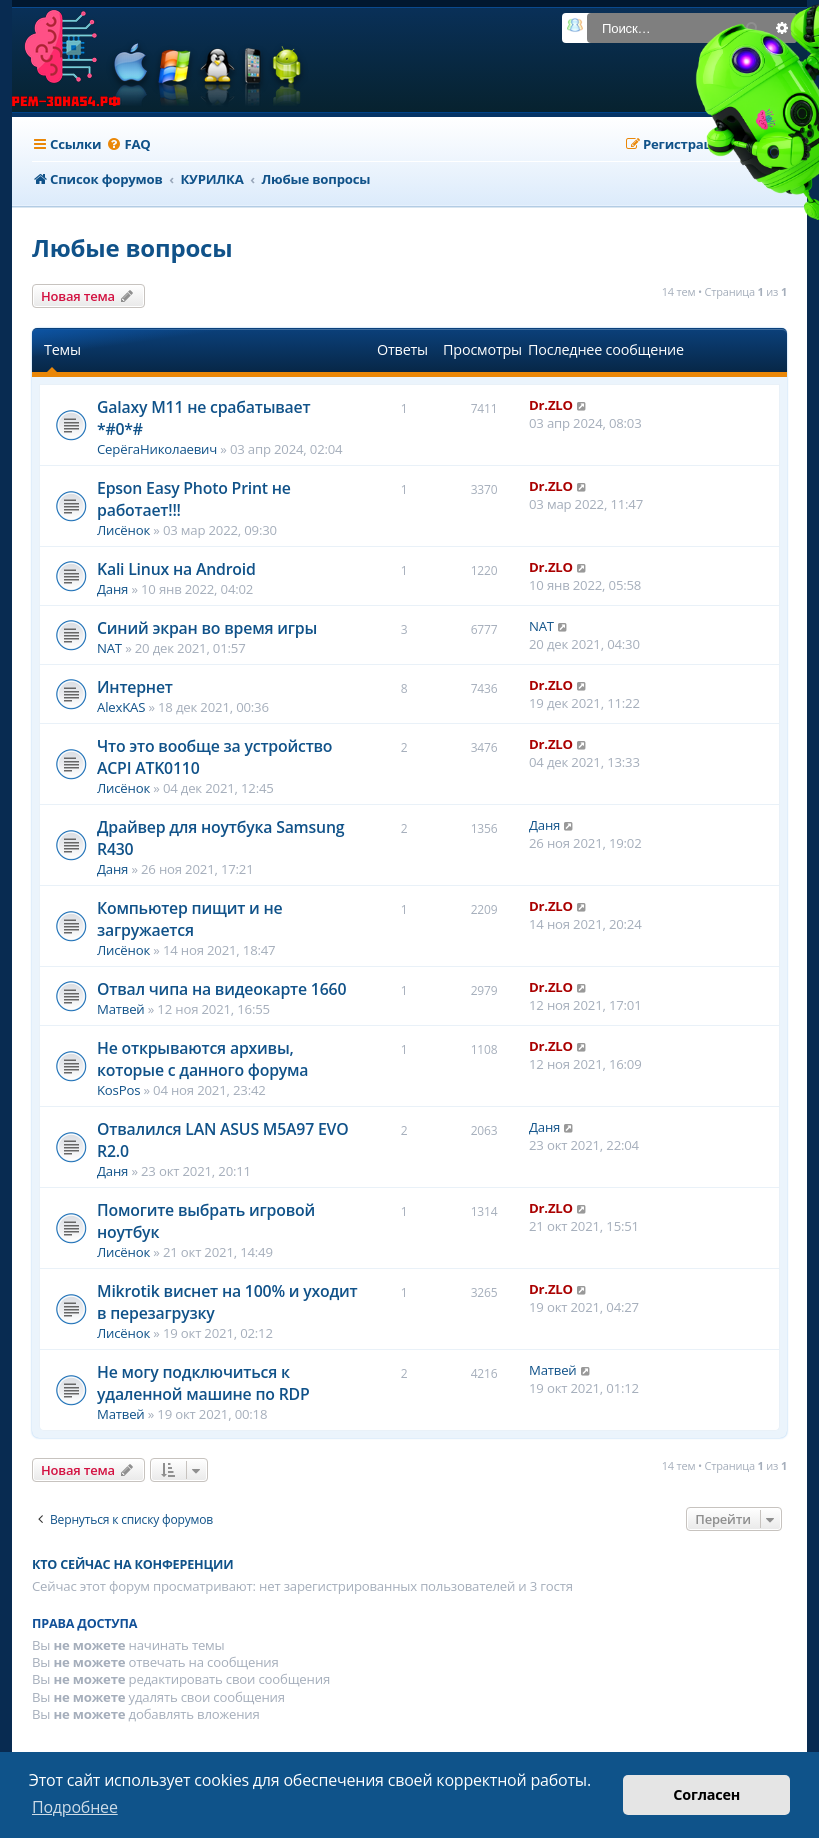 This screenshot has height=1838, width=819. Describe the element at coordinates (706, 1794) in the screenshot. I see `Согласен [button]` at that location.